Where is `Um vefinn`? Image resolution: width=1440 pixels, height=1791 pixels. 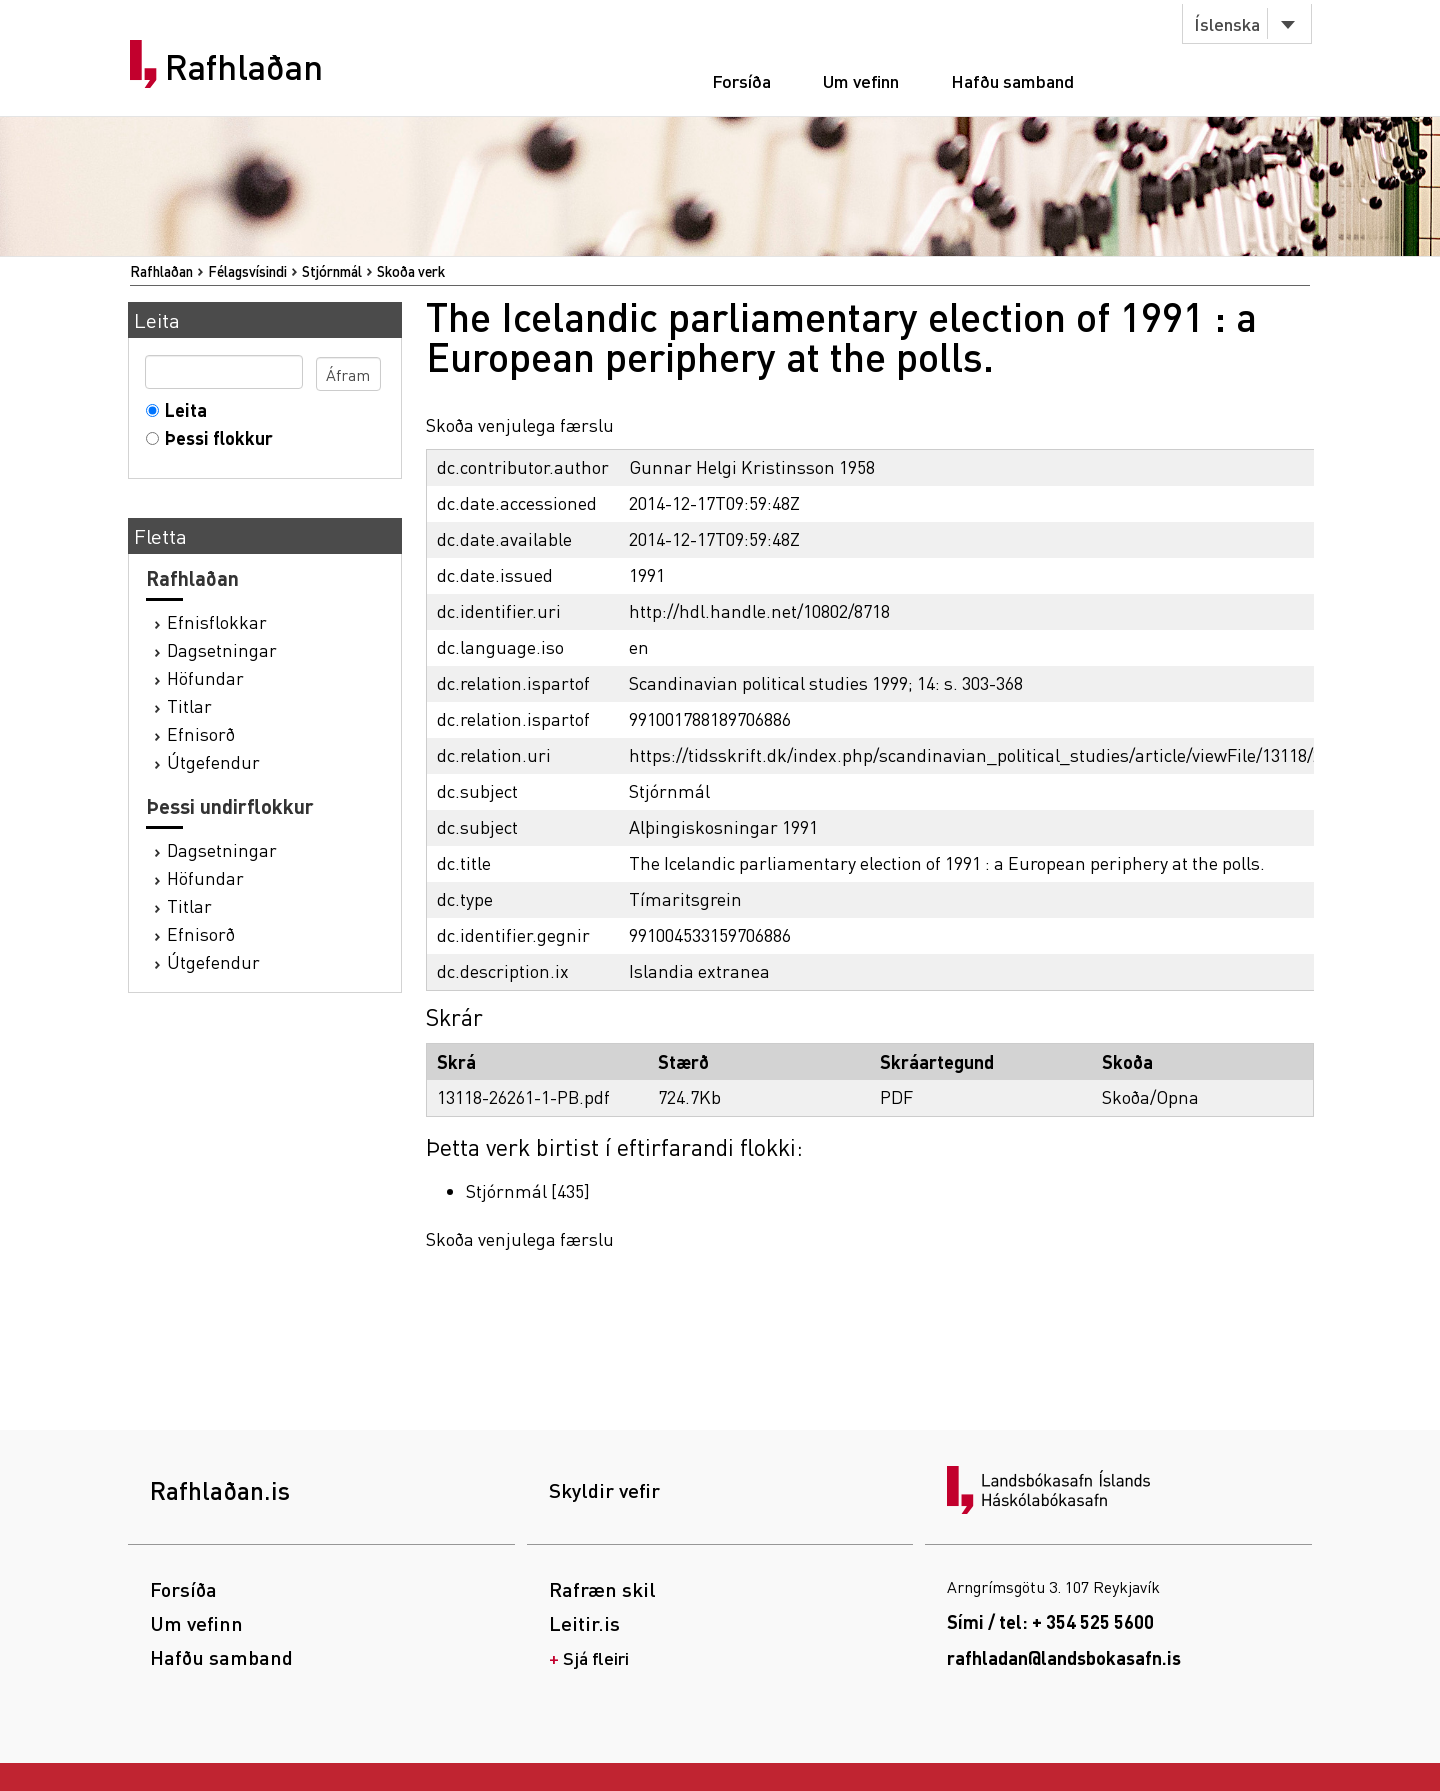
Um vefinn is located at coordinates (861, 80).